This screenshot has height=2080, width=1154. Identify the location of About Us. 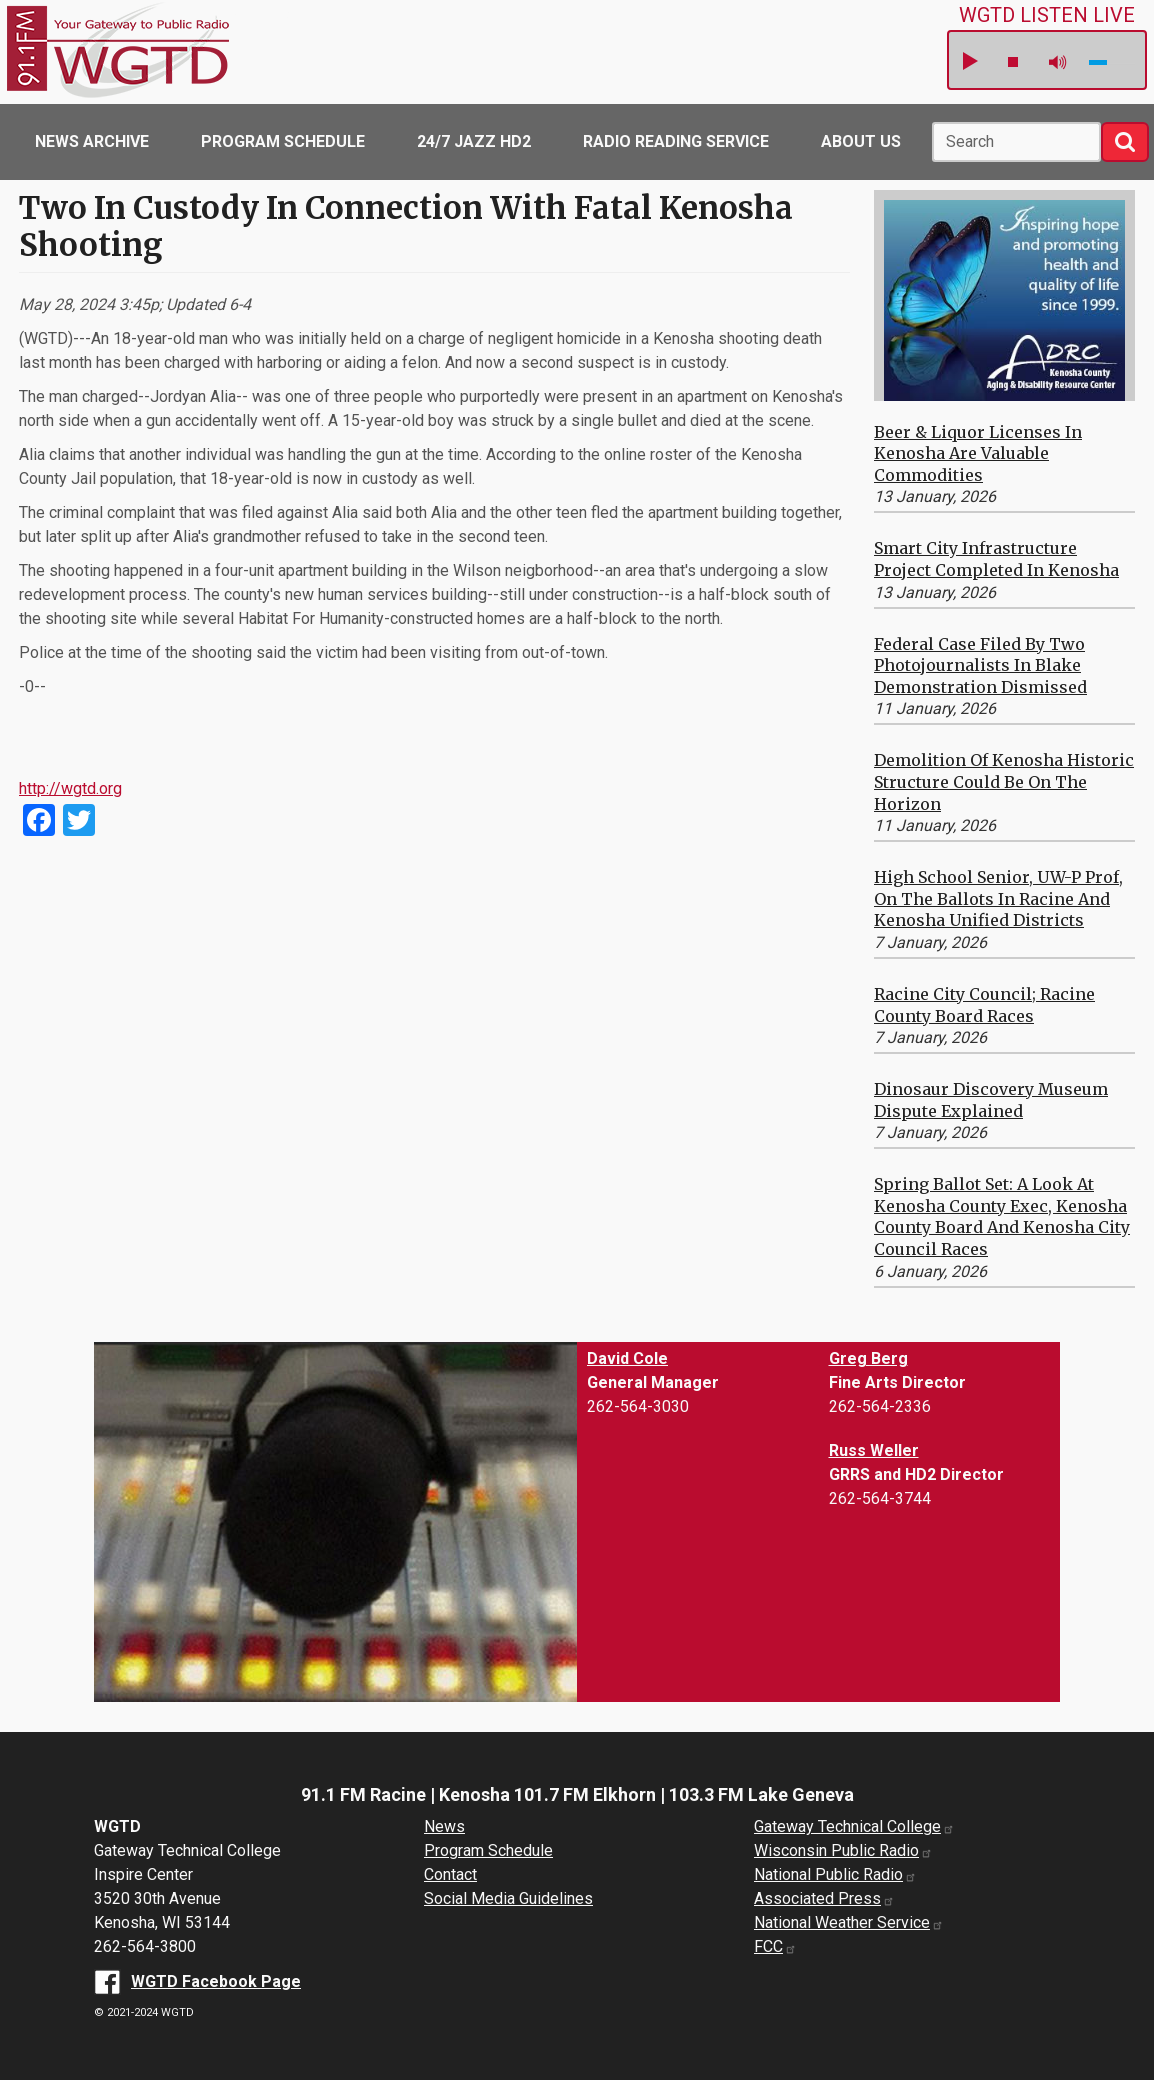
(861, 141).